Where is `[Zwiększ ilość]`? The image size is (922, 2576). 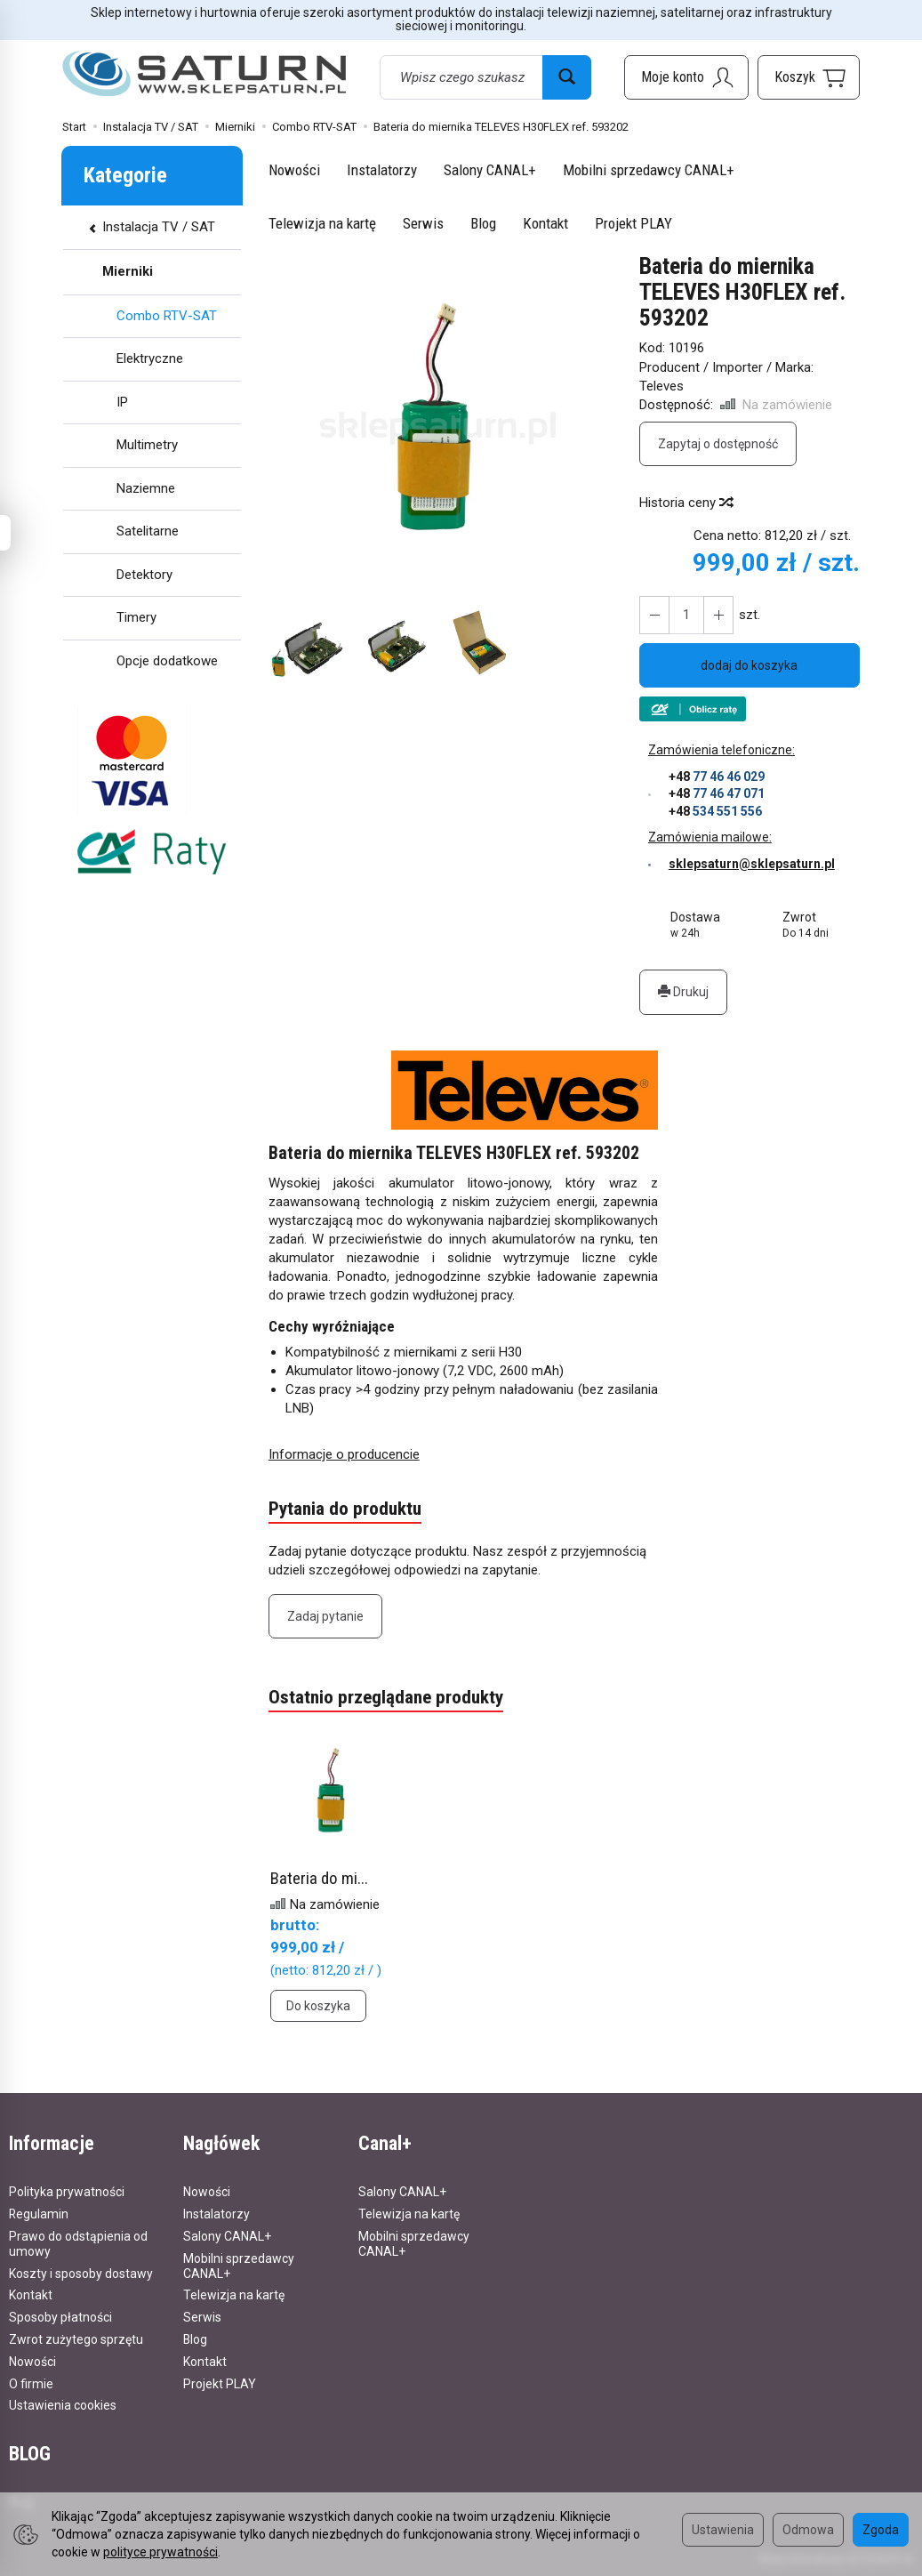 [Zwiększ ilość] is located at coordinates (654, 615).